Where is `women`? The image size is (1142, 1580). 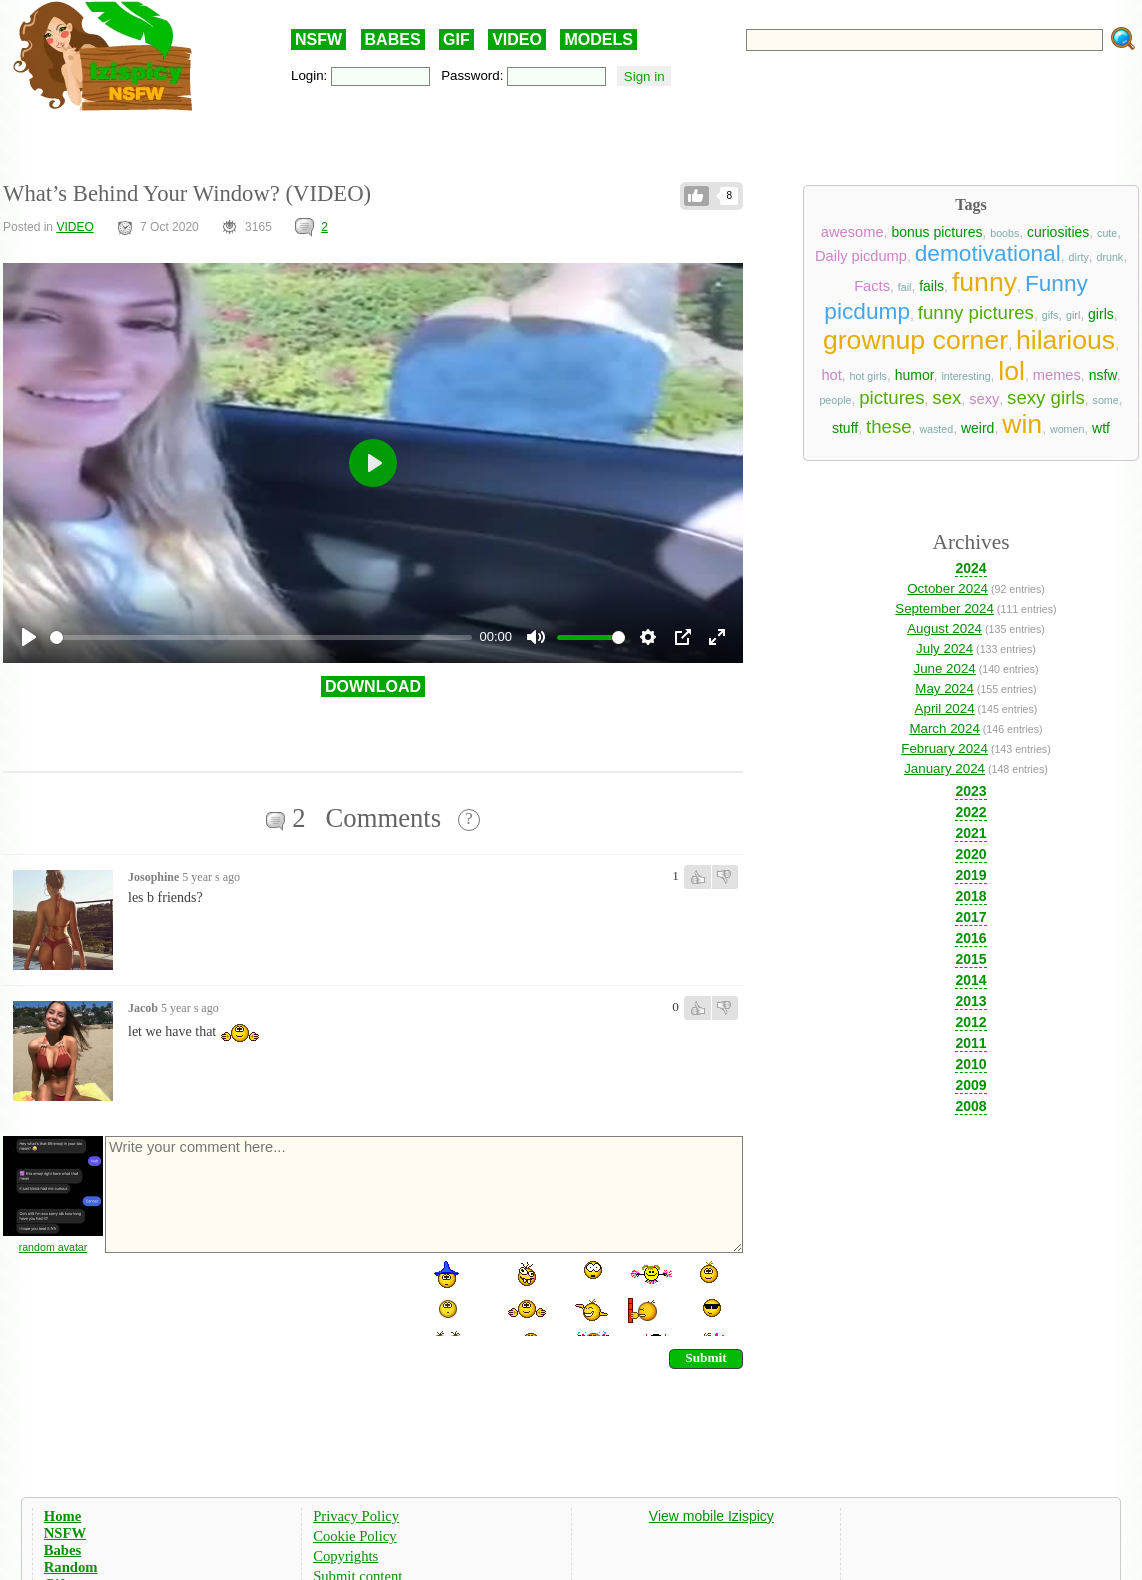 women is located at coordinates (1067, 429).